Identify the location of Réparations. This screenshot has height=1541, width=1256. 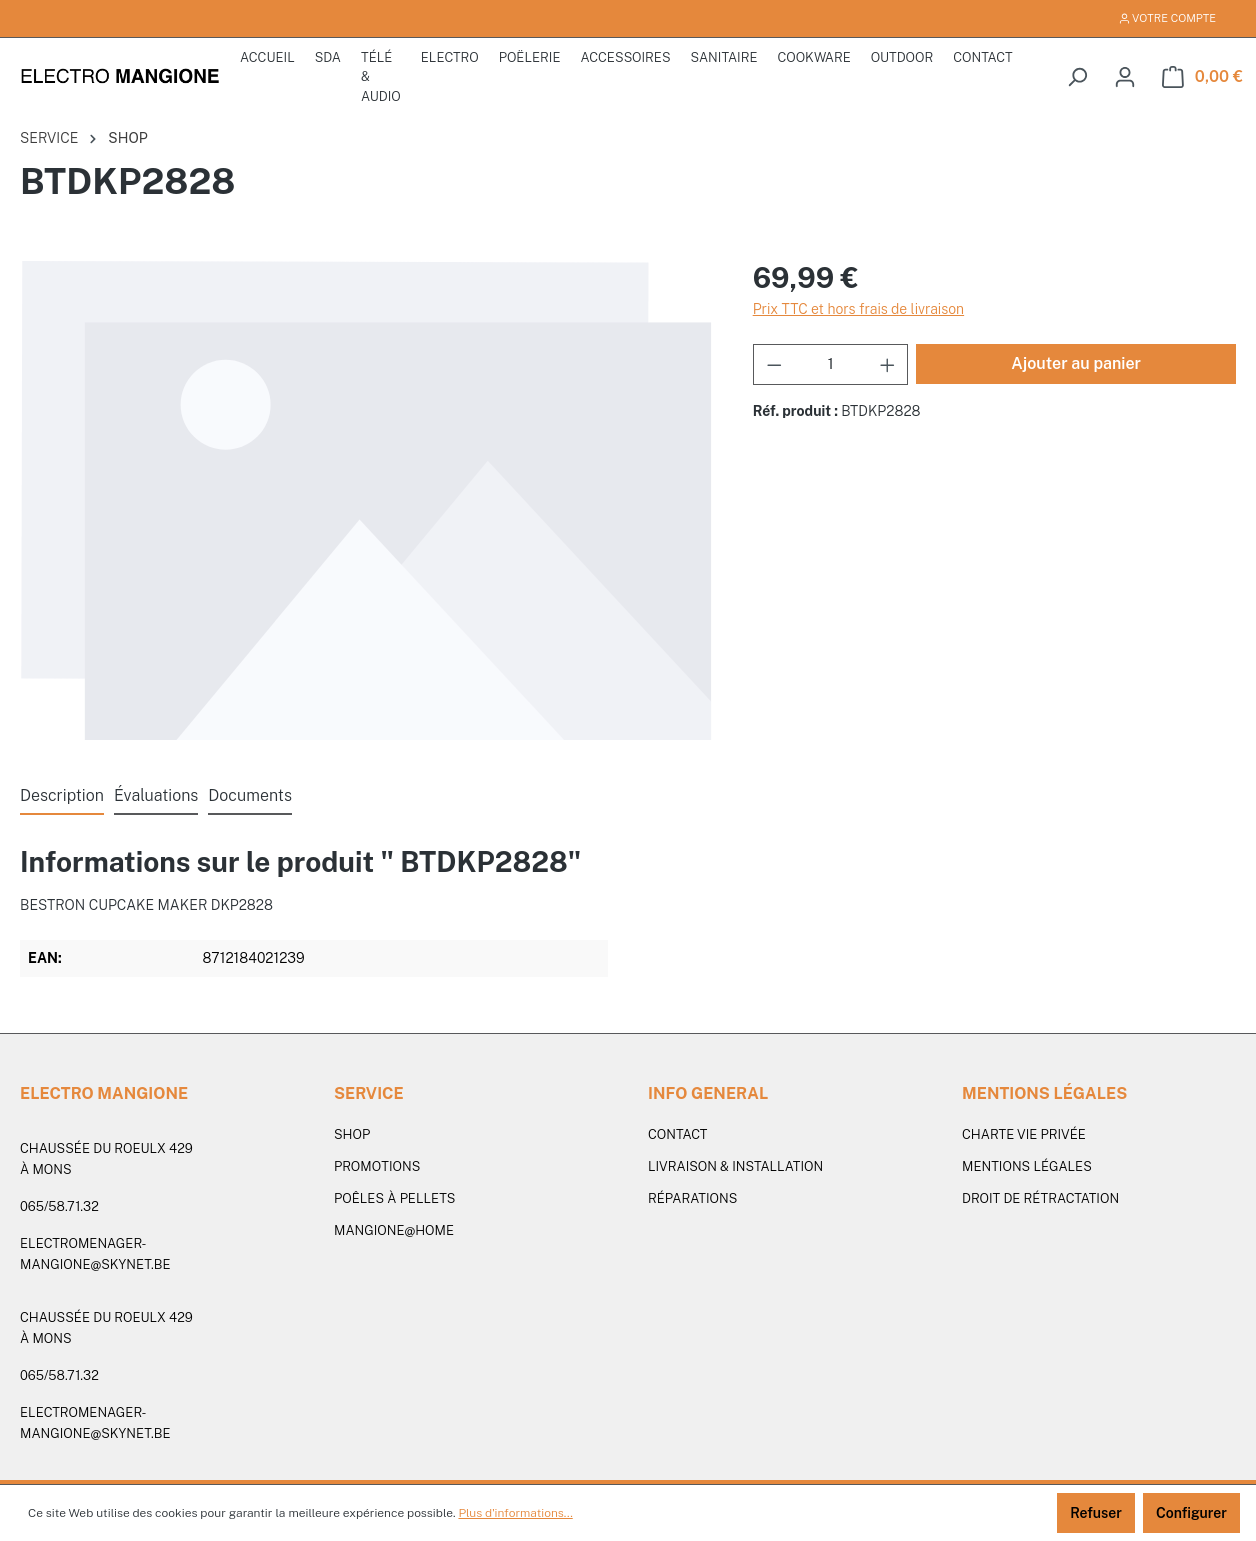
(692, 1198).